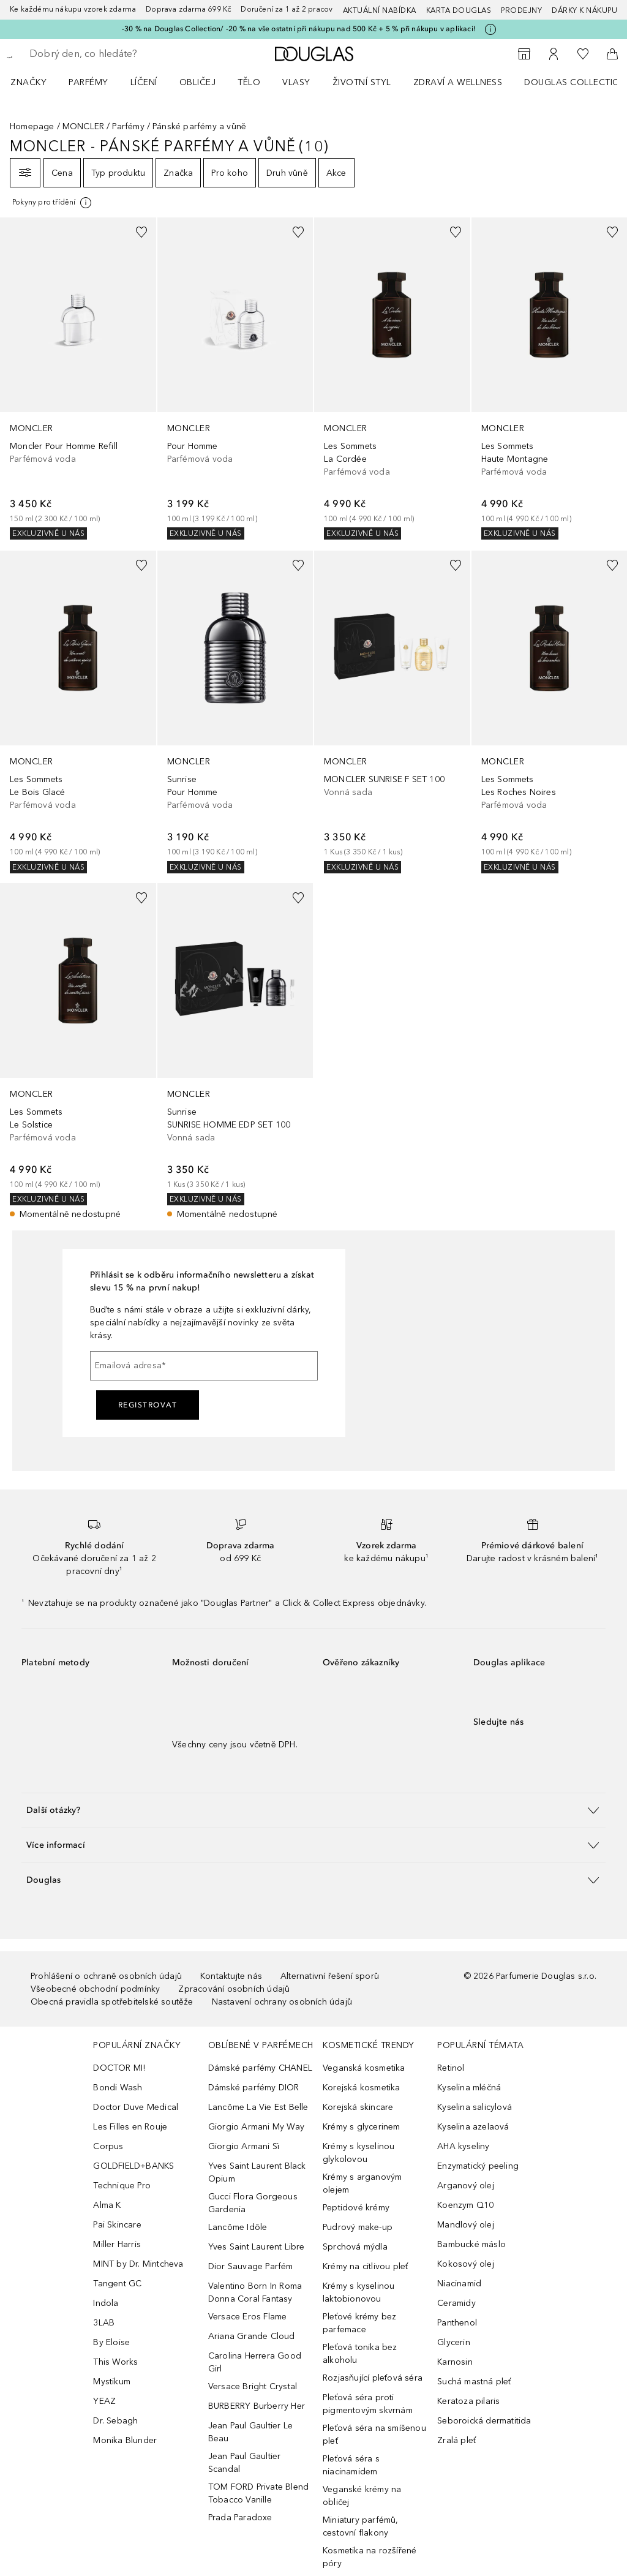  Describe the element at coordinates (456, 2440) in the screenshot. I see `Zralá pleť` at that location.